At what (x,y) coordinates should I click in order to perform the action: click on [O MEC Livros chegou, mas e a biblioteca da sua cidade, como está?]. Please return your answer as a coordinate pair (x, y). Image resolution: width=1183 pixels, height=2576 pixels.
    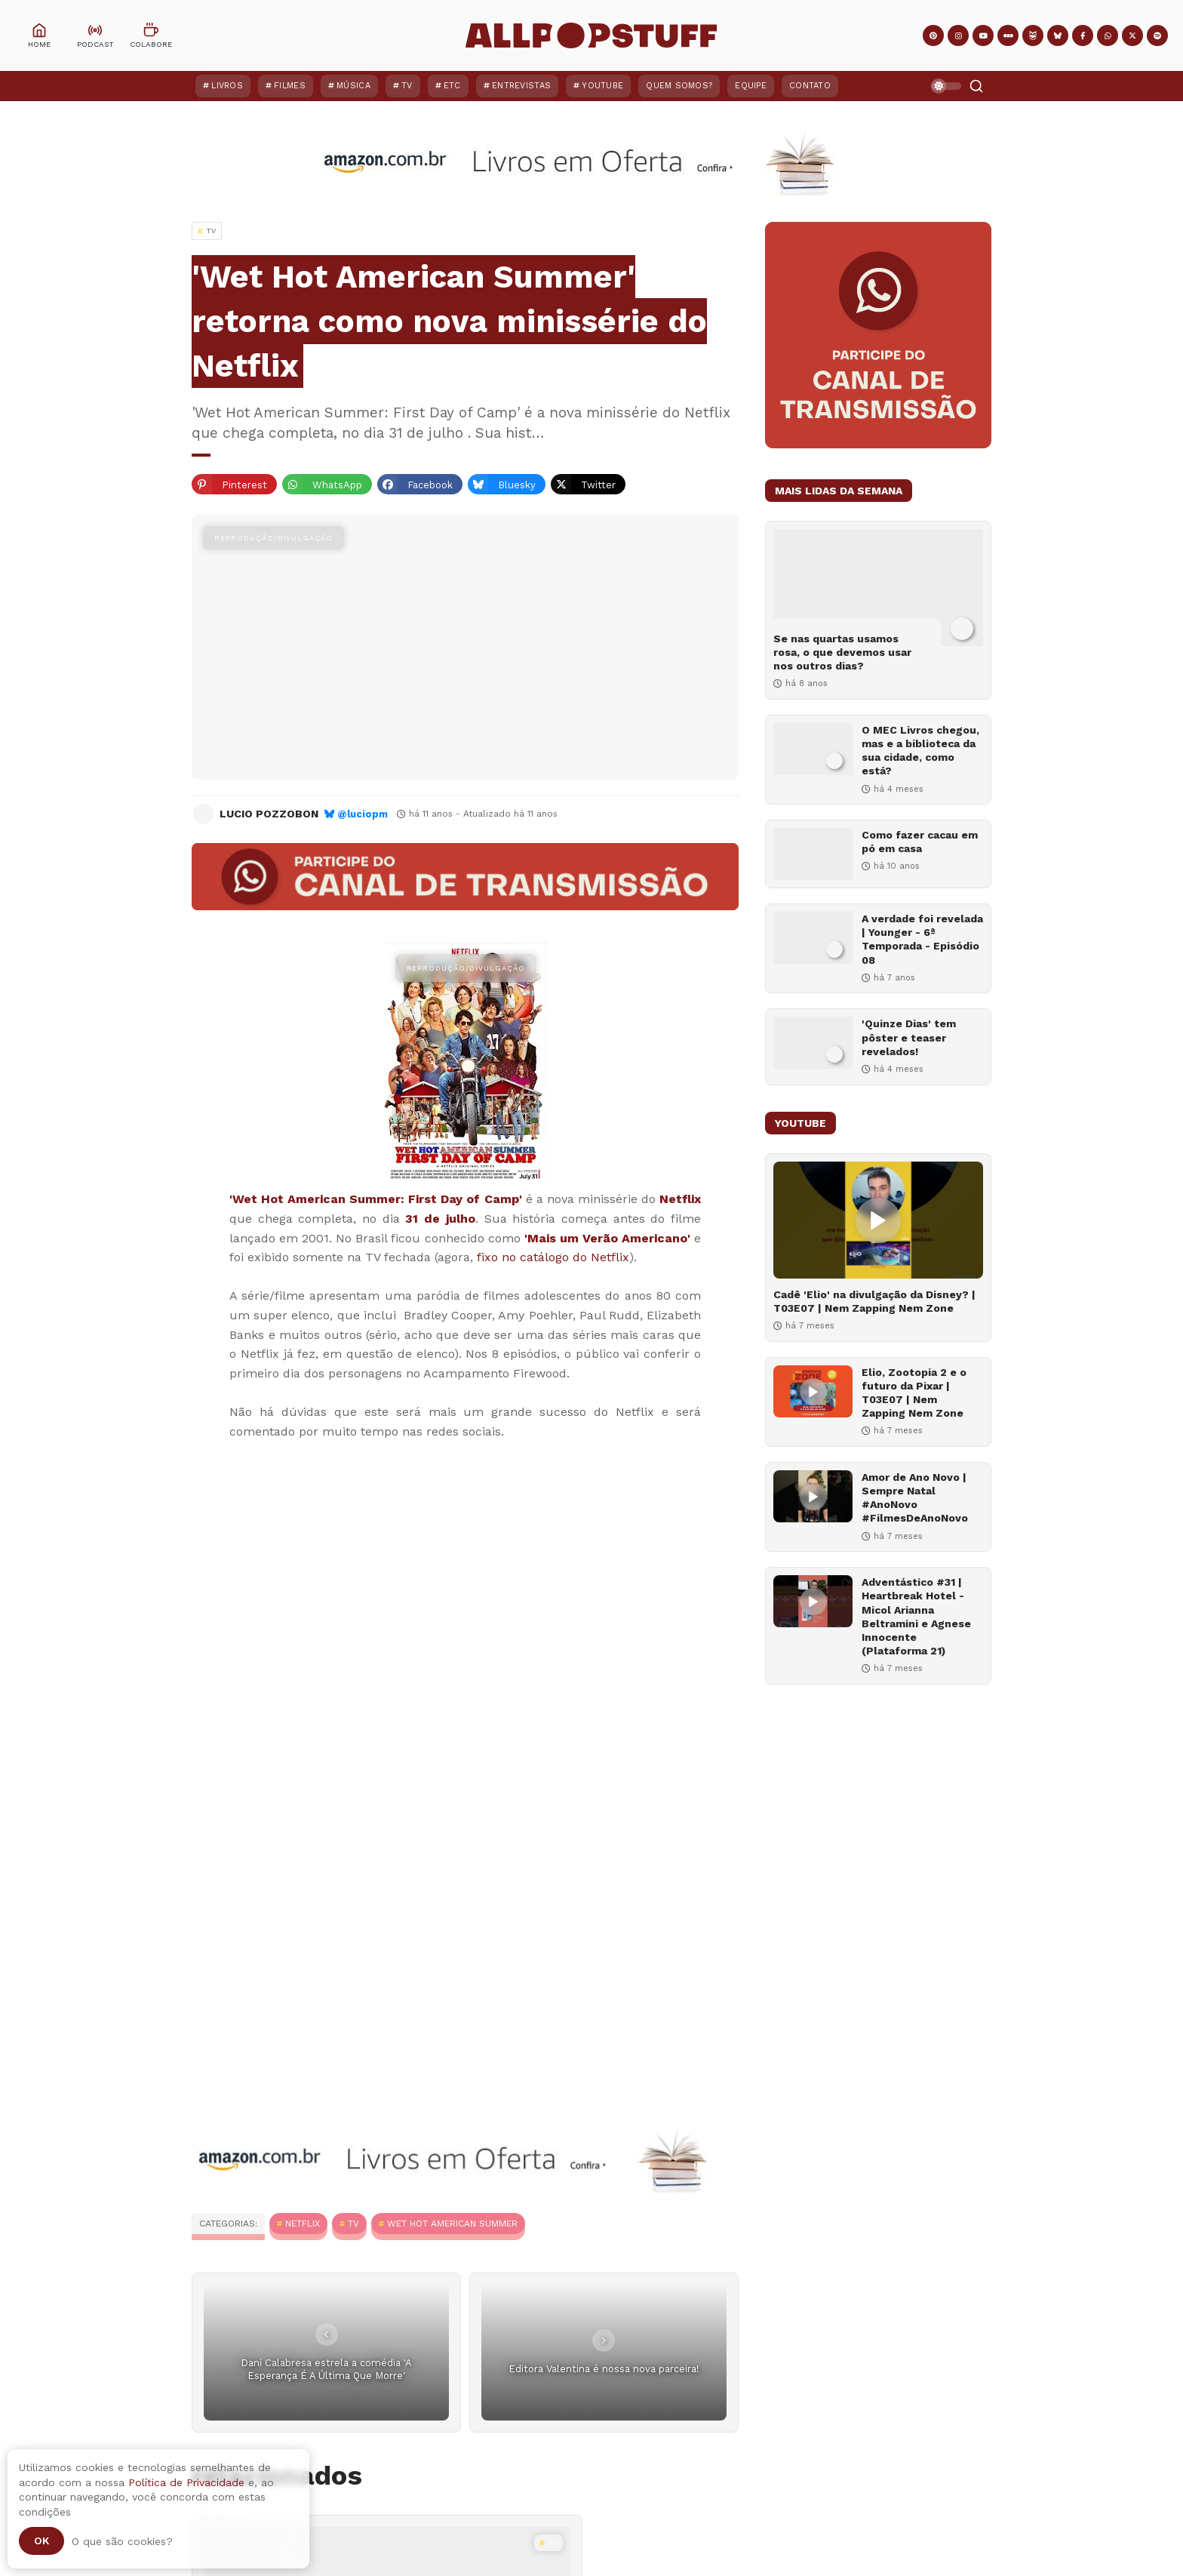
    Looking at the image, I should click on (813, 749).